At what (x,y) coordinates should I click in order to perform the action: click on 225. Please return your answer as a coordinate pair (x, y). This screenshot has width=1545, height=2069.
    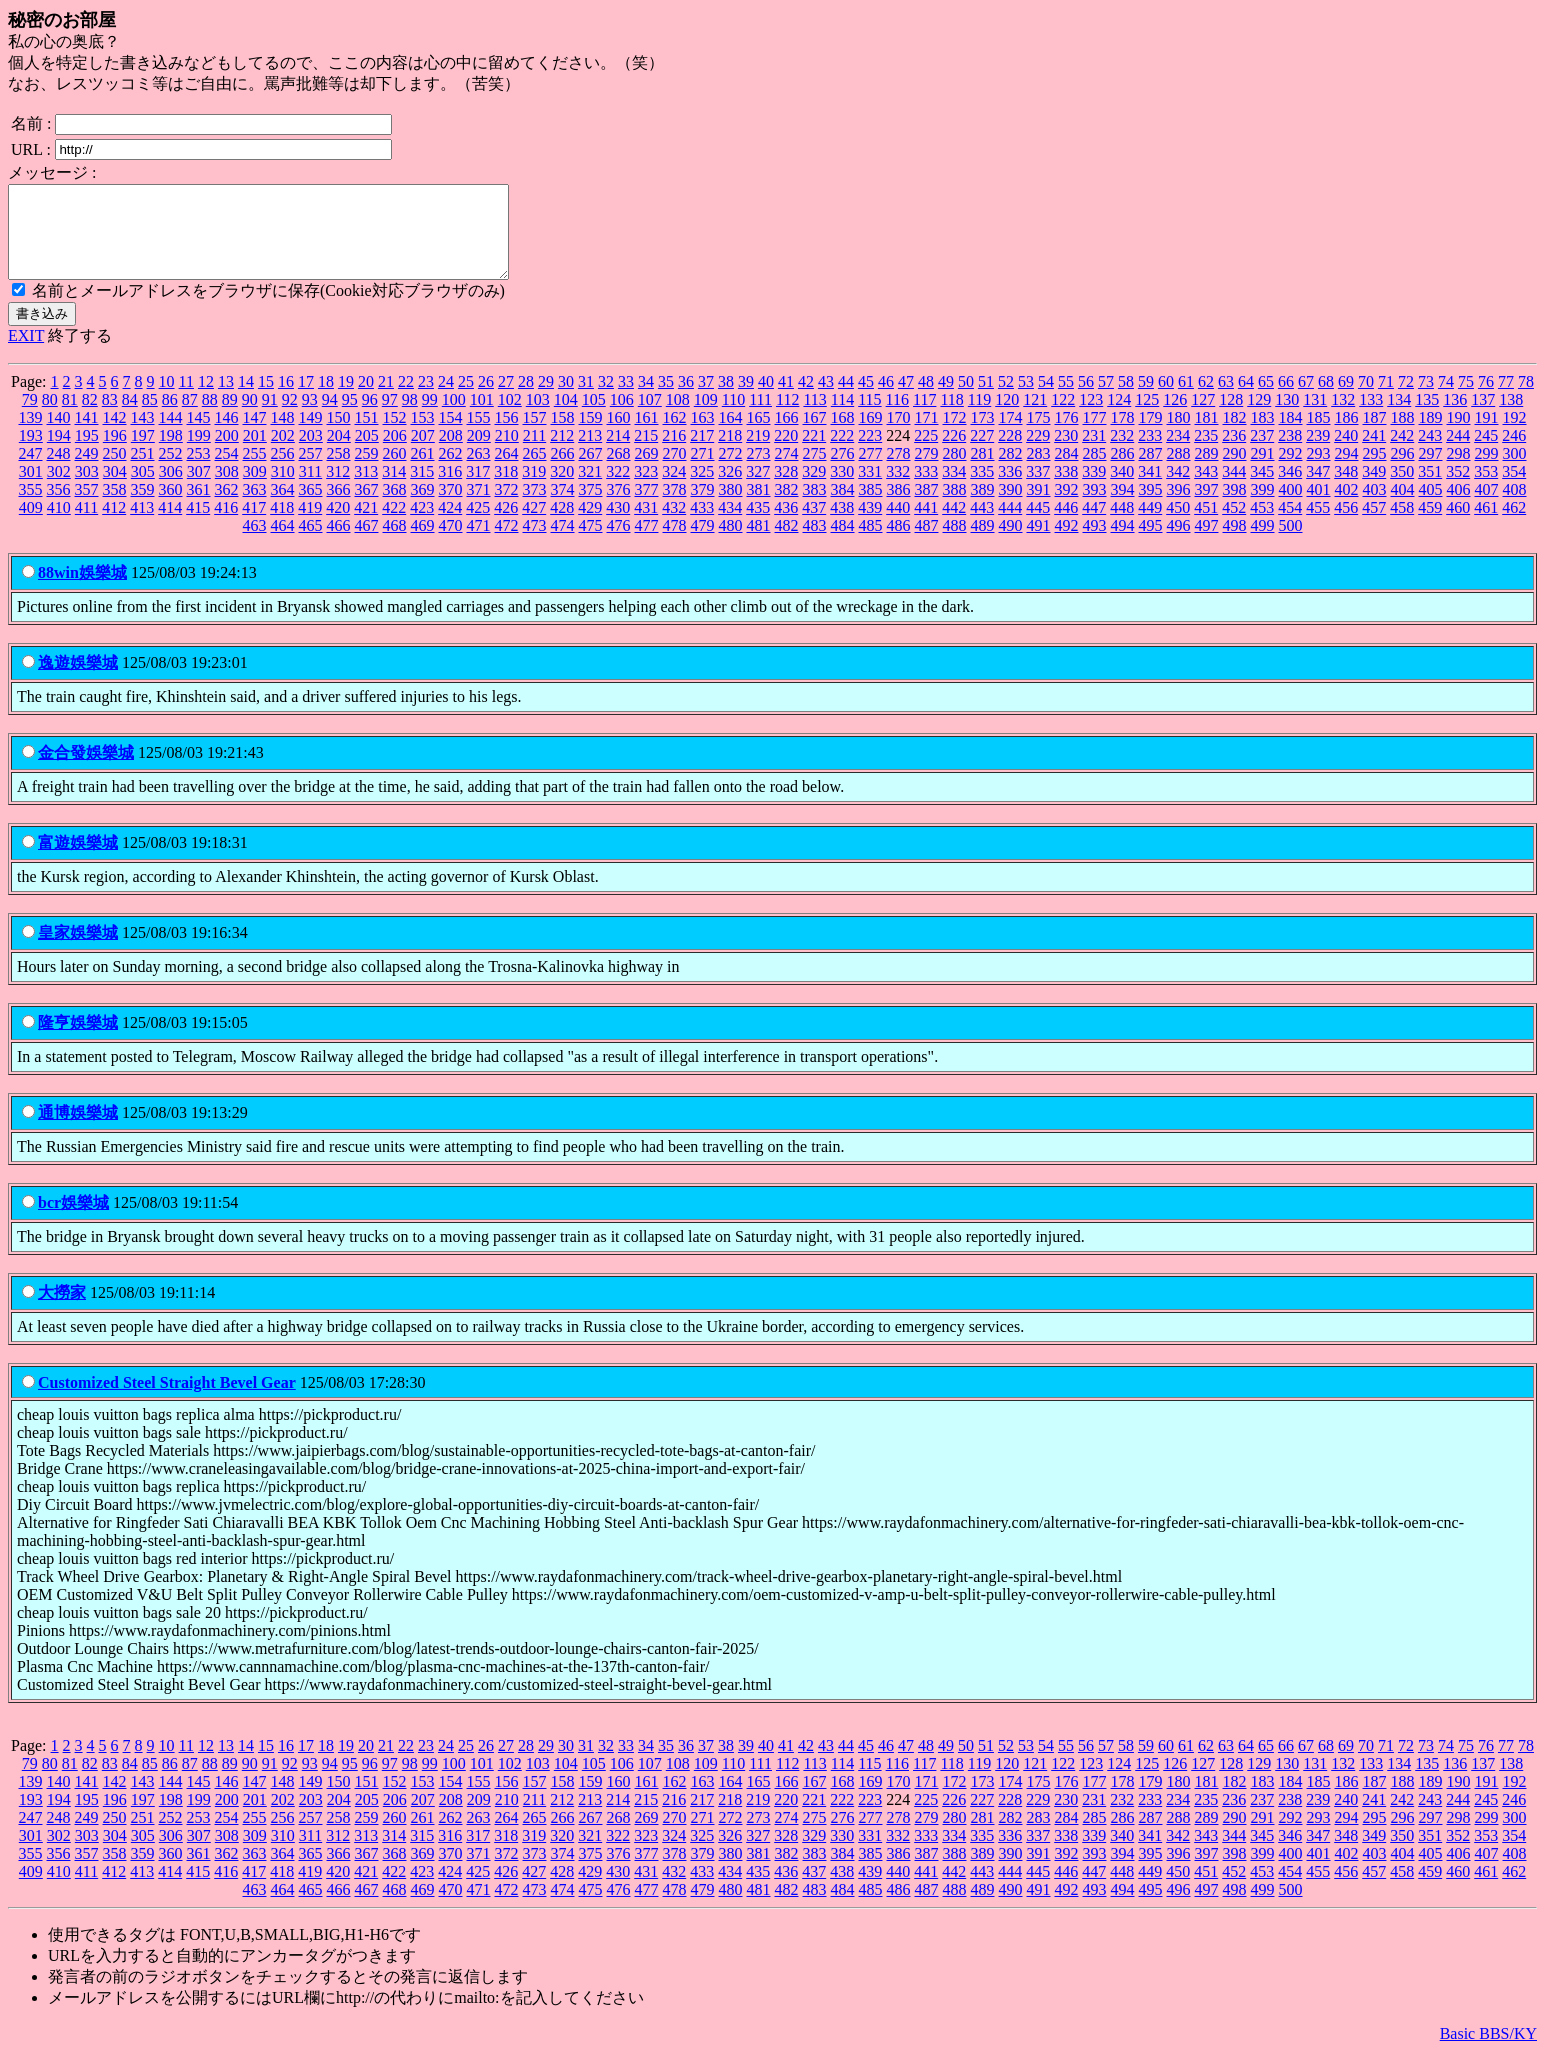
    Looking at the image, I should click on (926, 453).